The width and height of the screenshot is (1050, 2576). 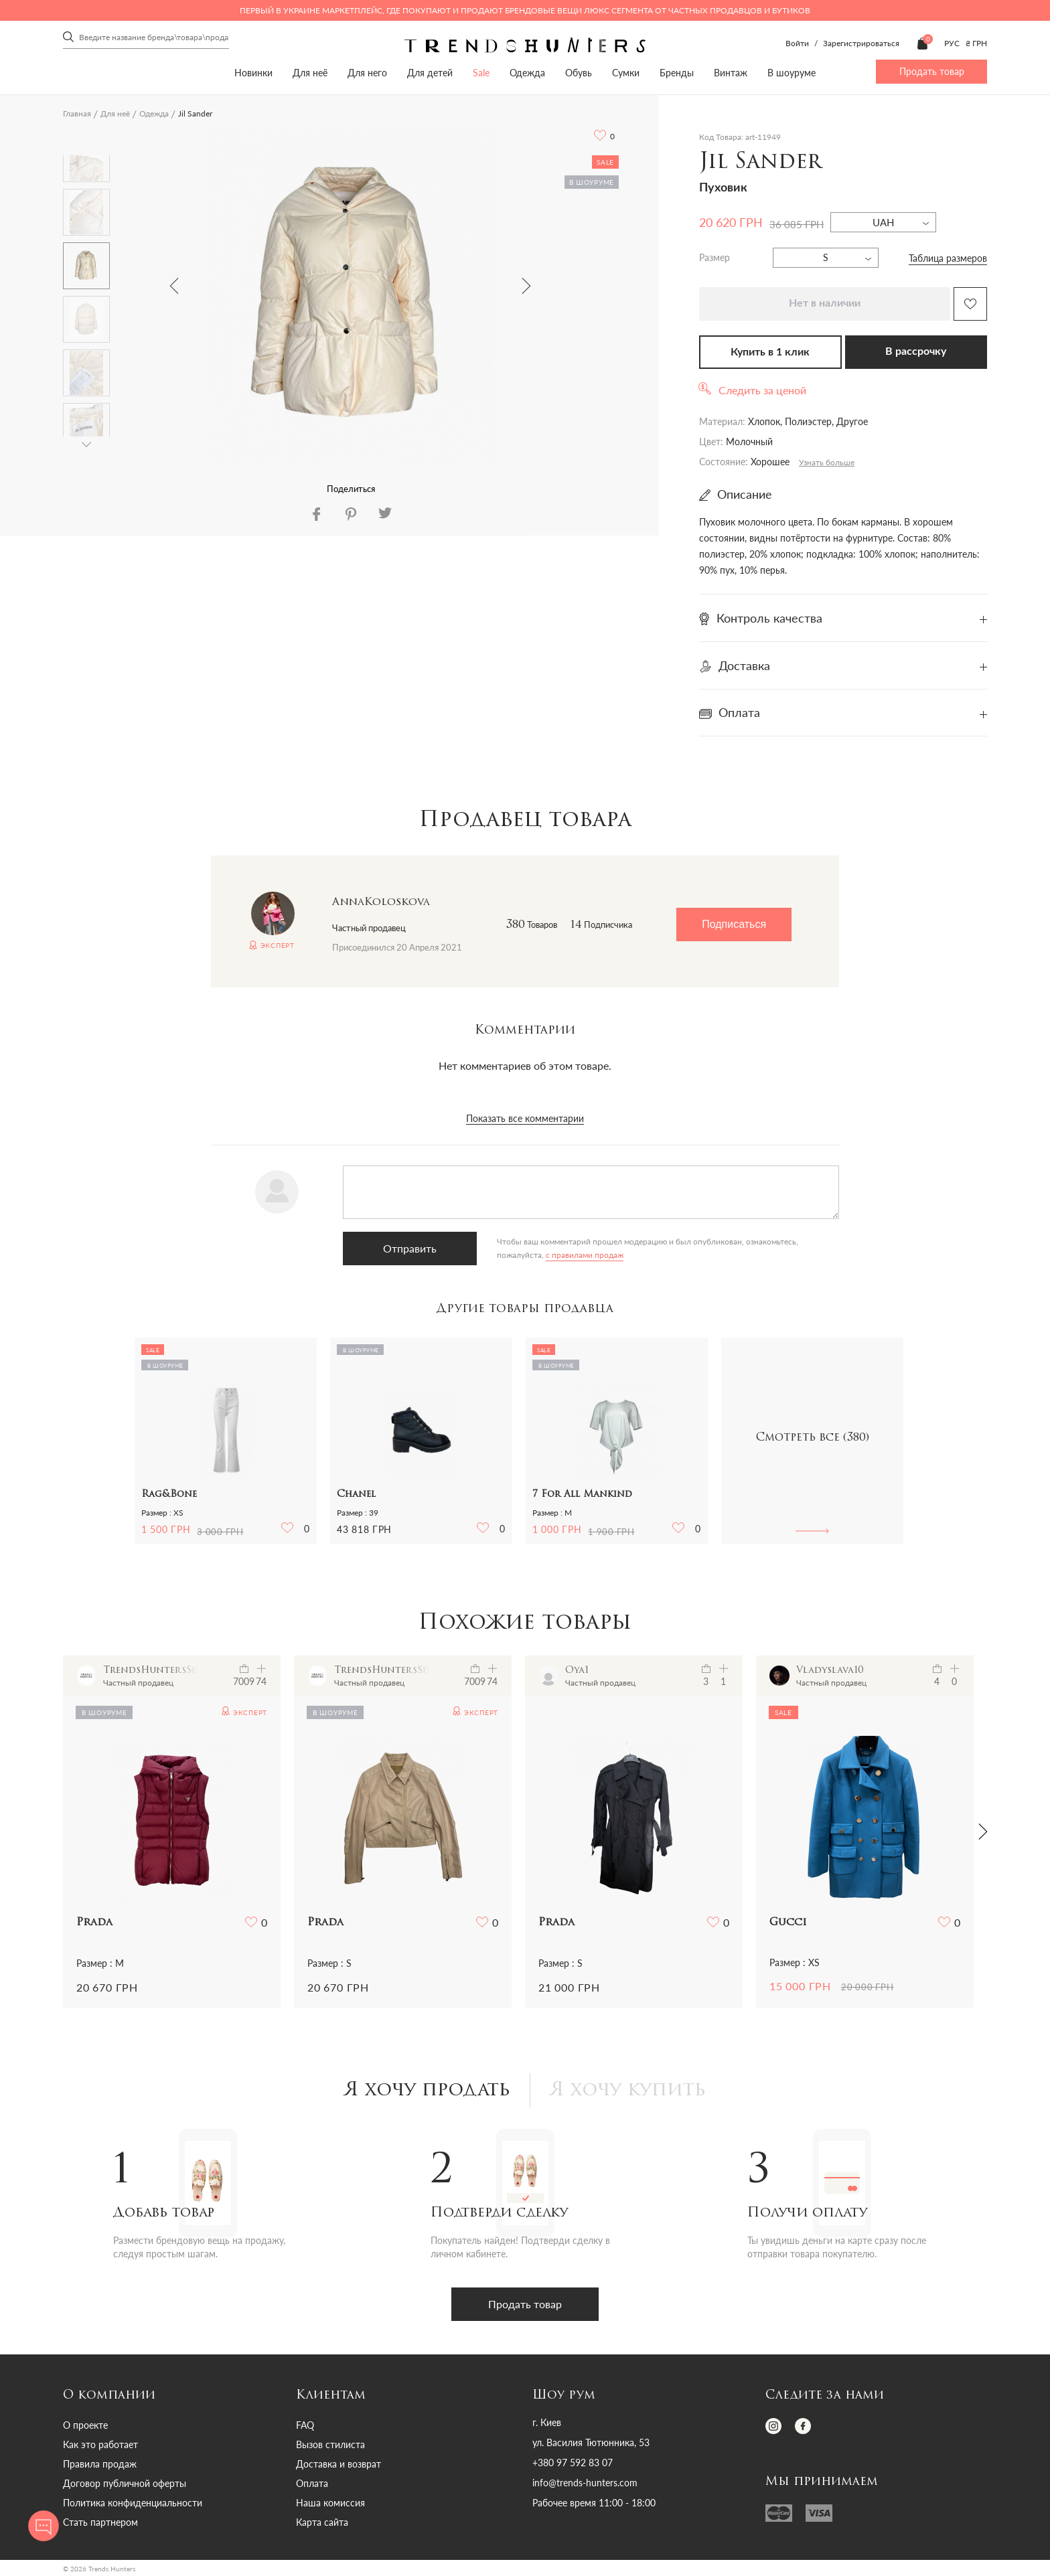 What do you see at coordinates (626, 72) in the screenshot?
I see `Сумки` at bounding box center [626, 72].